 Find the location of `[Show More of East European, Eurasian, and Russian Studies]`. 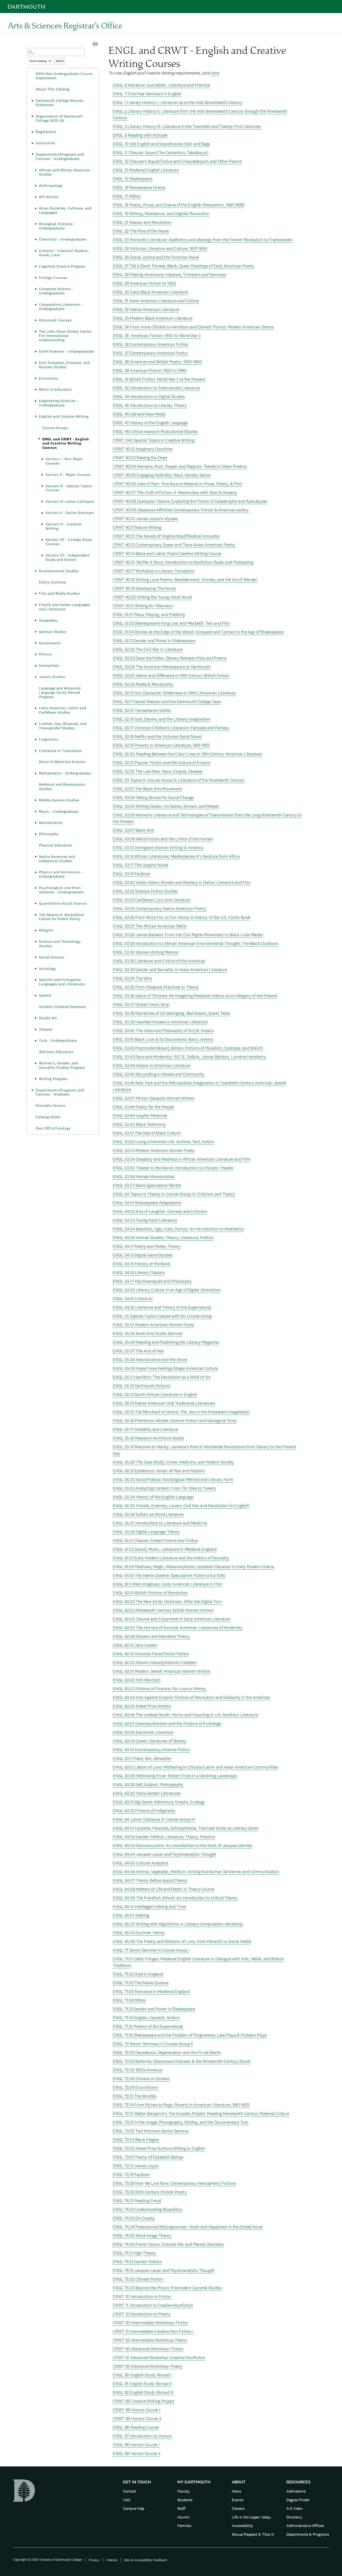

[Show More of East European, Eurasian, and Russian Studies] is located at coordinates (36, 363).